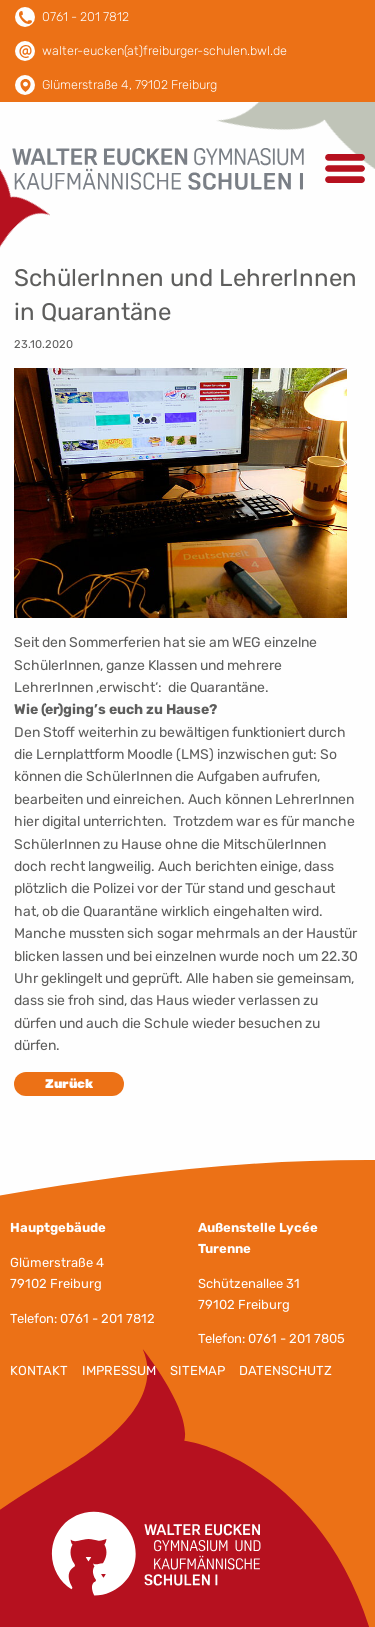 The height and width of the screenshot is (1627, 375). Describe the element at coordinates (69, 1083) in the screenshot. I see `Zurück` at that location.